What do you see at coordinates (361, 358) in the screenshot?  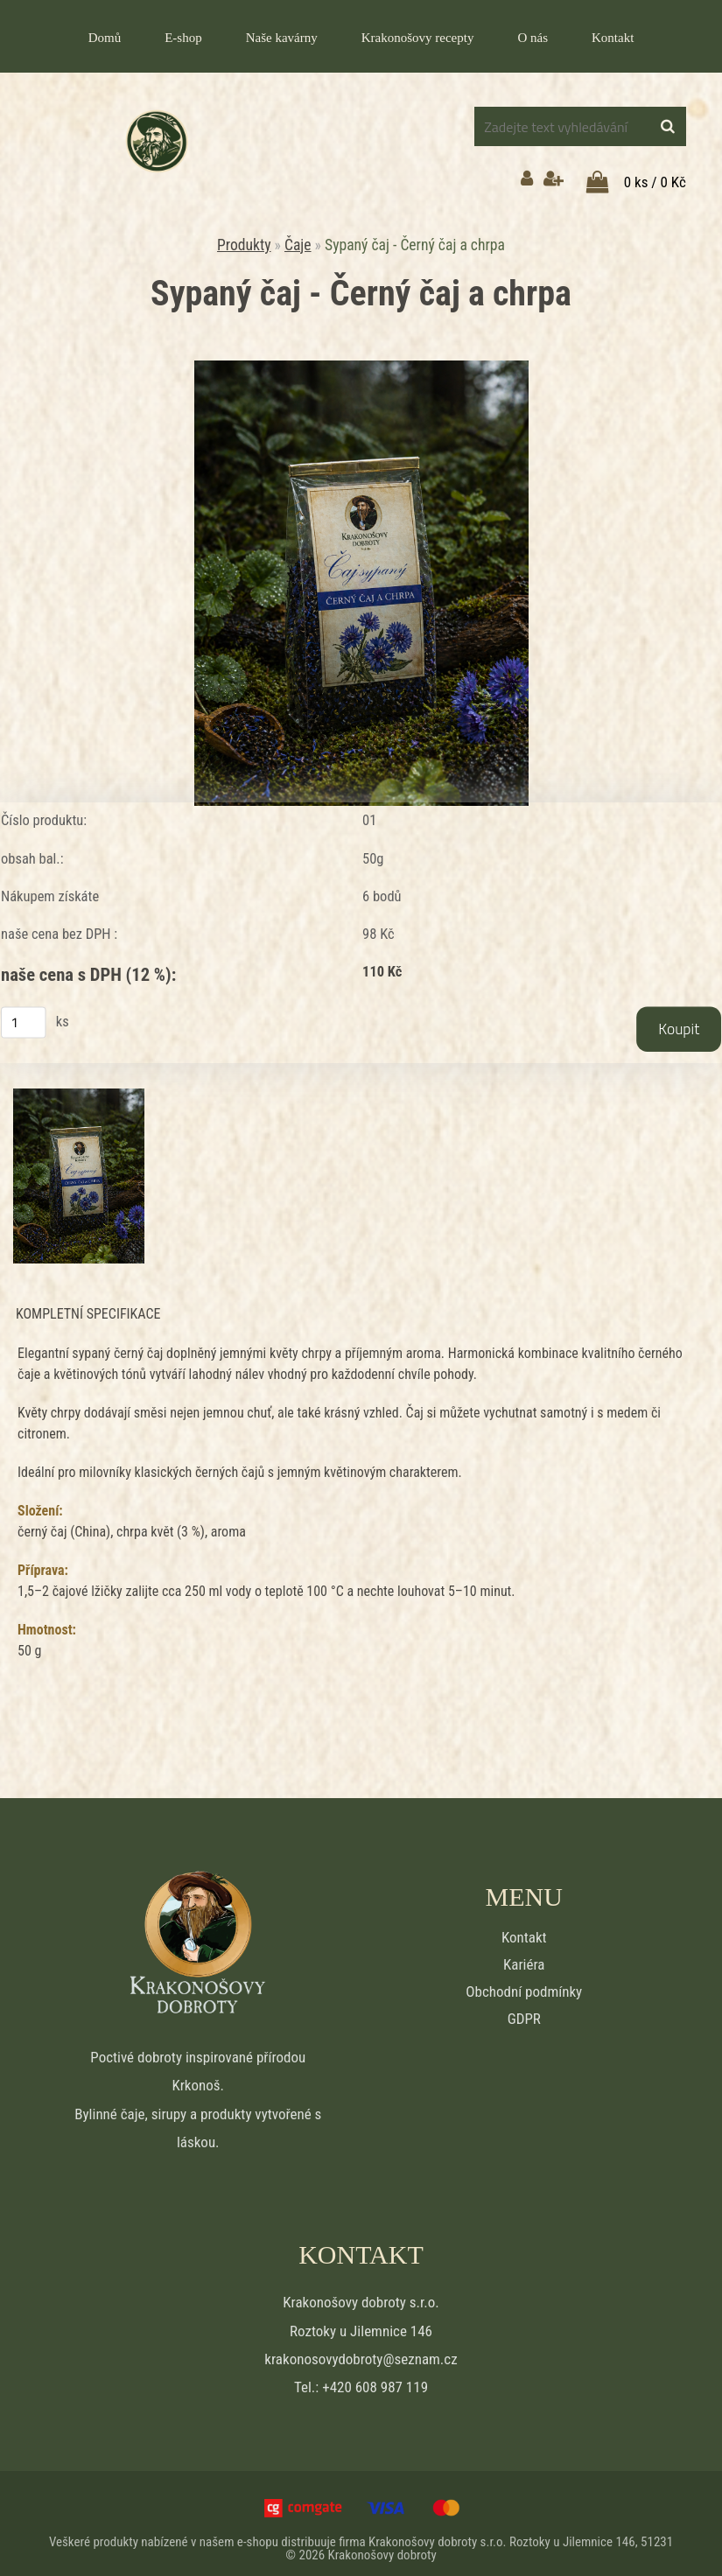 I see `[Sypaný čaj - Černý čaj a chrpa]` at bounding box center [361, 358].